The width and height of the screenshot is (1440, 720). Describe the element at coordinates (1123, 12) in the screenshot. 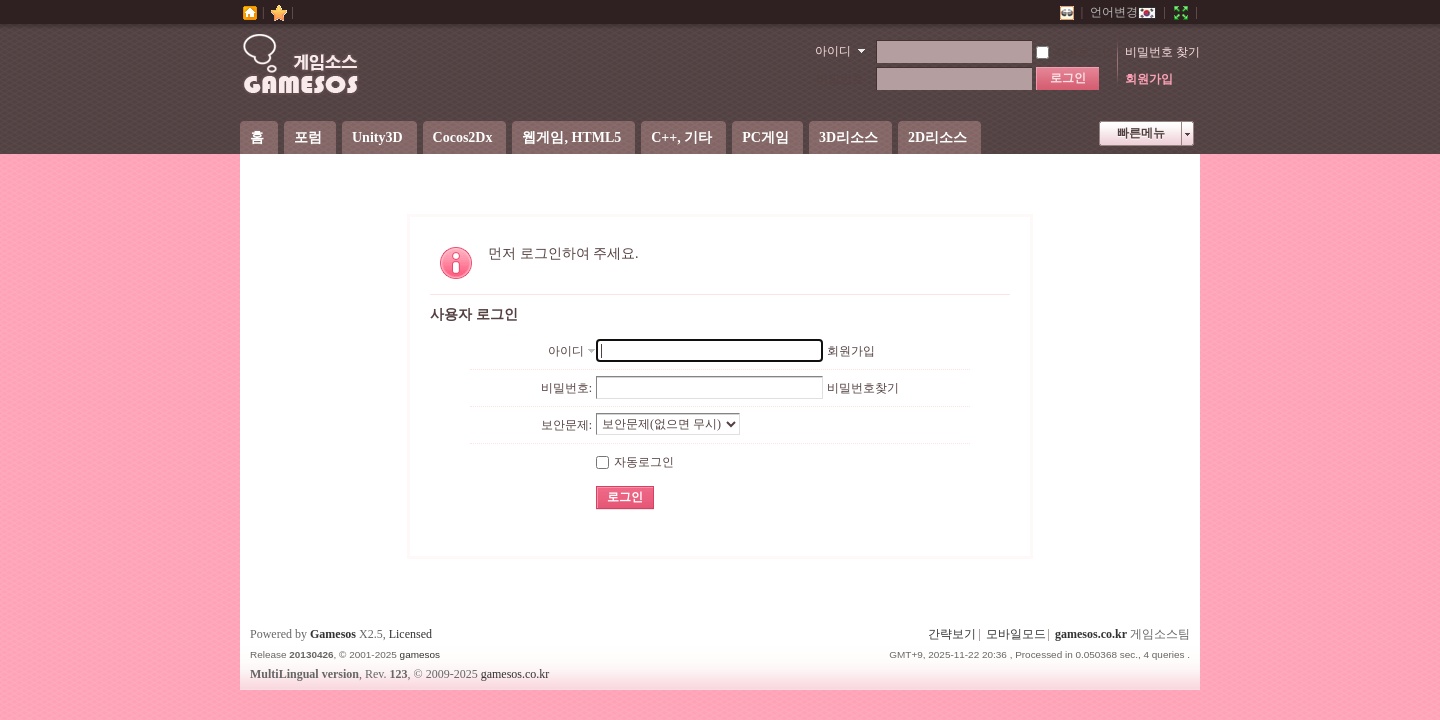

I see `언어변경` at that location.